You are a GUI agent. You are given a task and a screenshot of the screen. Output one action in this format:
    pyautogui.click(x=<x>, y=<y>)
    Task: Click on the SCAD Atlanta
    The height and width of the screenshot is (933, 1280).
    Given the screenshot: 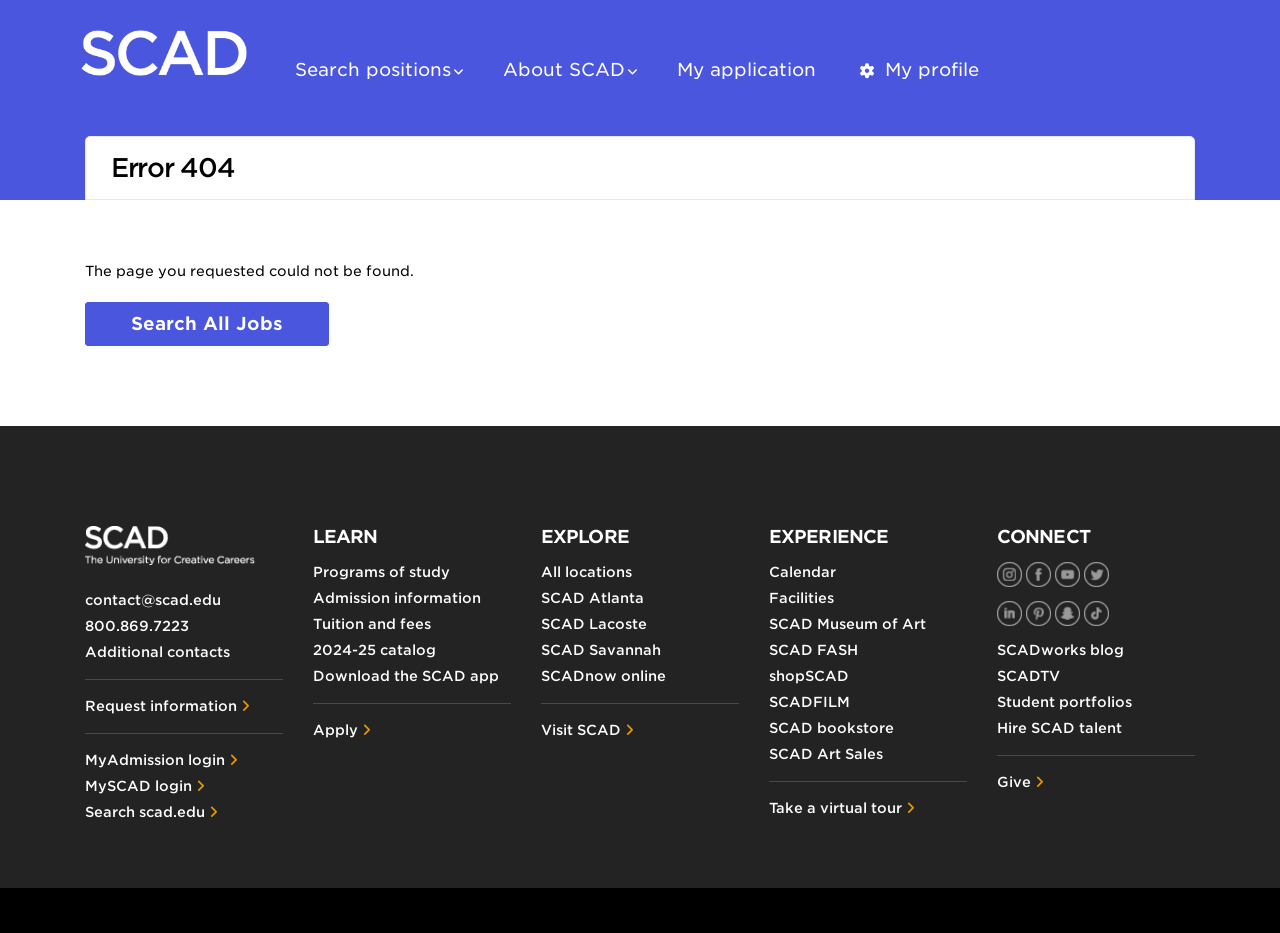 What is the action you would take?
    pyautogui.click(x=592, y=598)
    